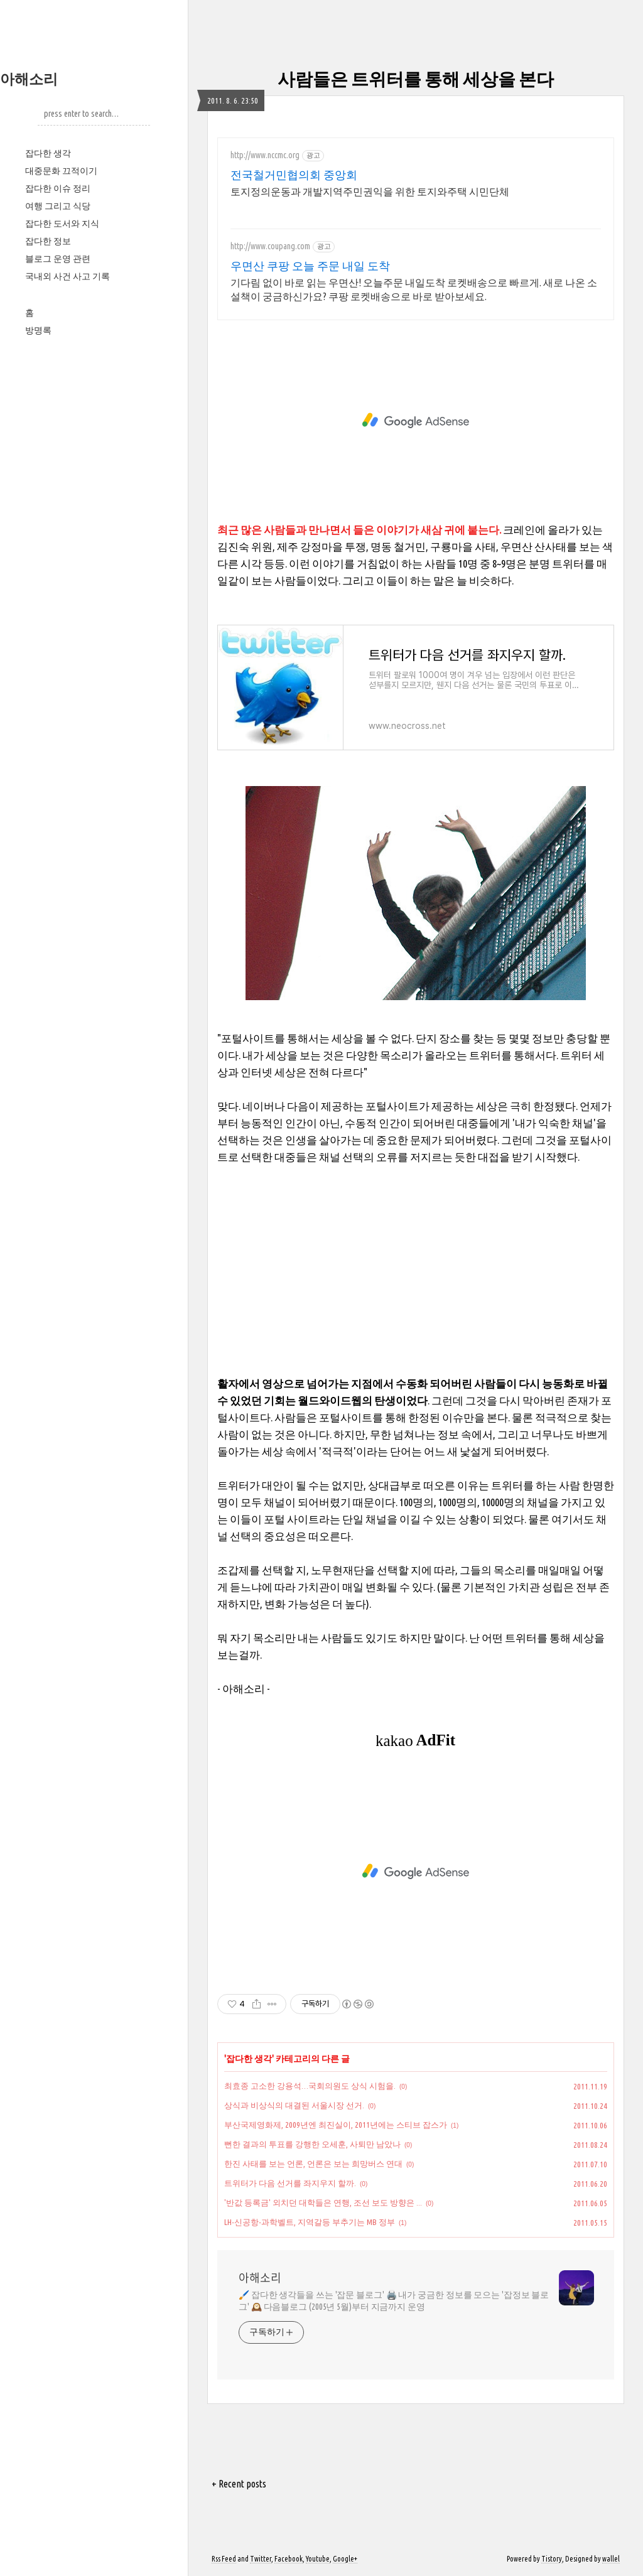 The width and height of the screenshot is (643, 2576). Describe the element at coordinates (48, 153) in the screenshot. I see `잡다한 생각` at that location.